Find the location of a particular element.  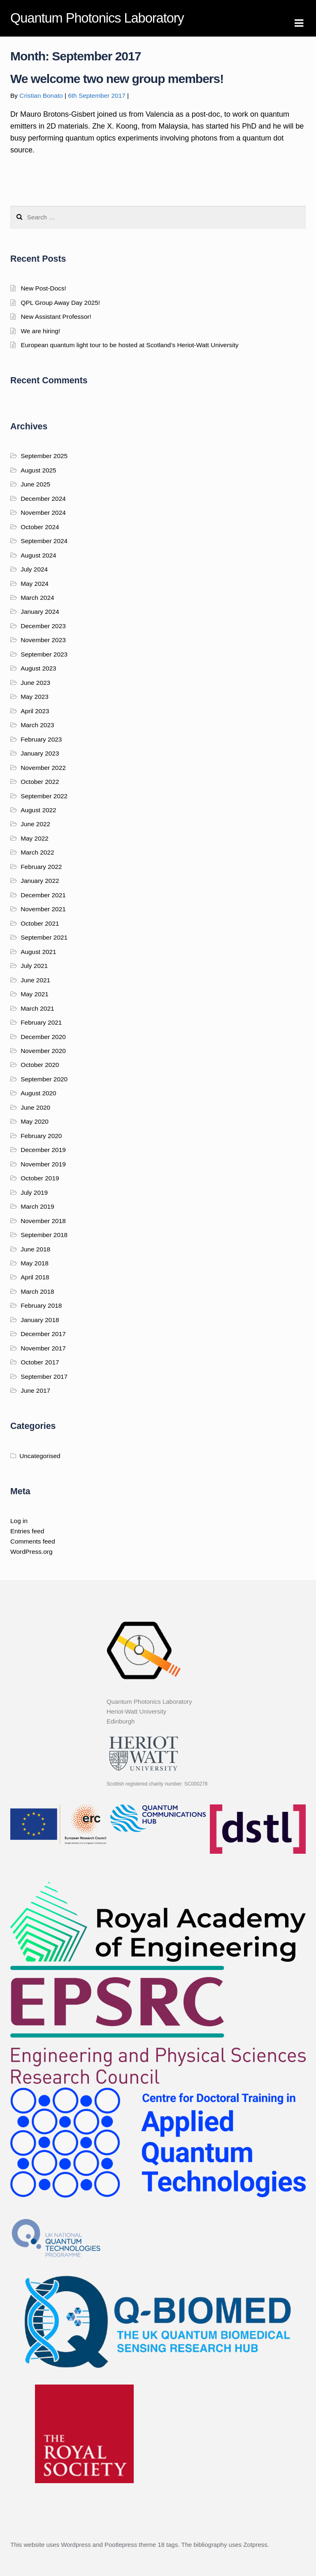

November 2018 is located at coordinates (43, 1220).